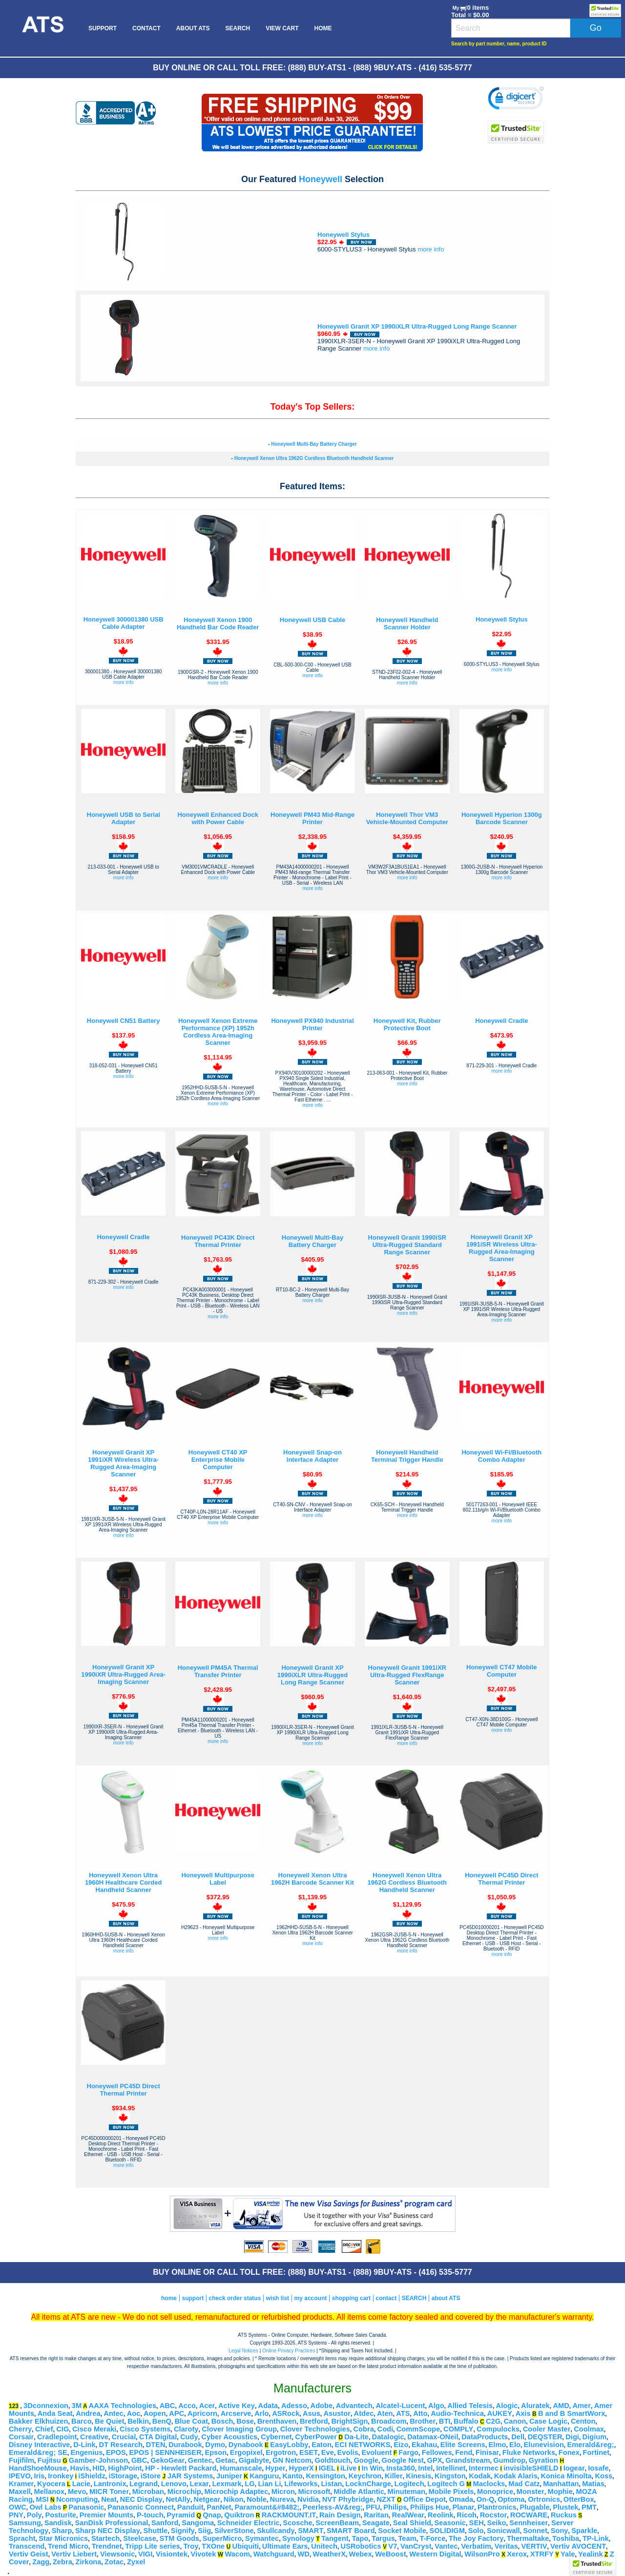 This screenshot has height=2576, width=625. Describe the element at coordinates (407, 1024) in the screenshot. I see `Honeywell Kit, Rubber Protective Boot` at that location.